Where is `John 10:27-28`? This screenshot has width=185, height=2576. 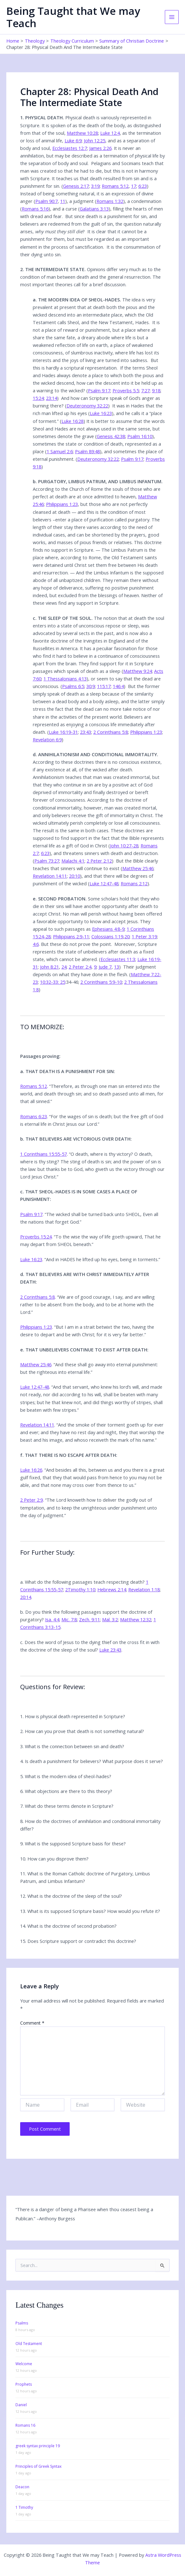 John 10:27-28 is located at coordinates (124, 845).